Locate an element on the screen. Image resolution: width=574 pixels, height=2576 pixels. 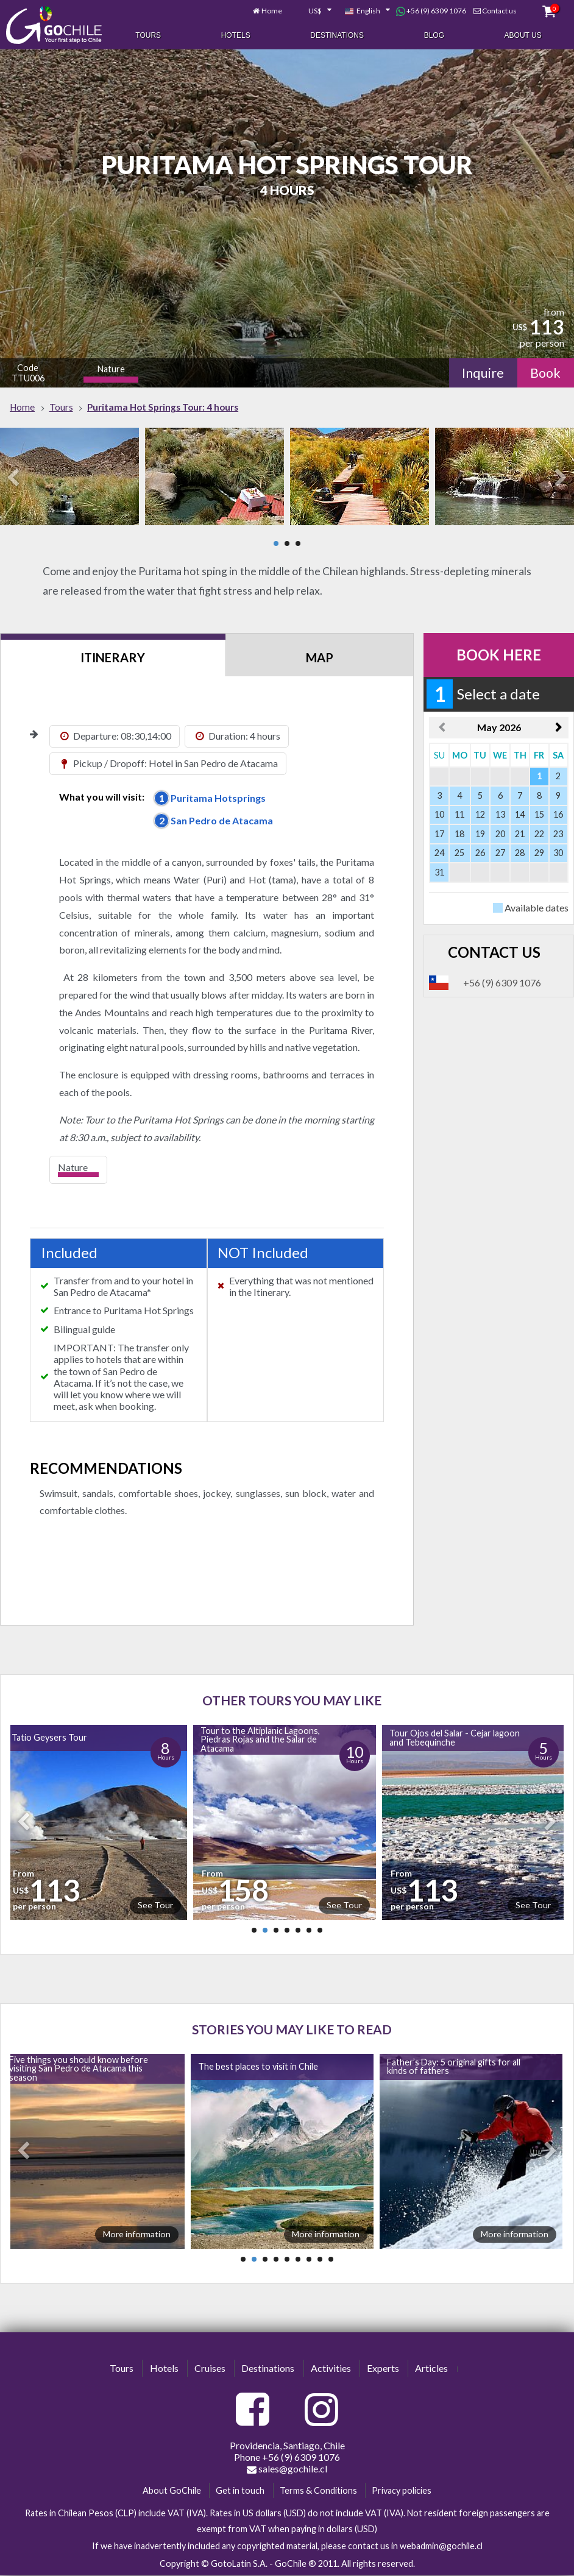
27 is located at coordinates (500, 852).